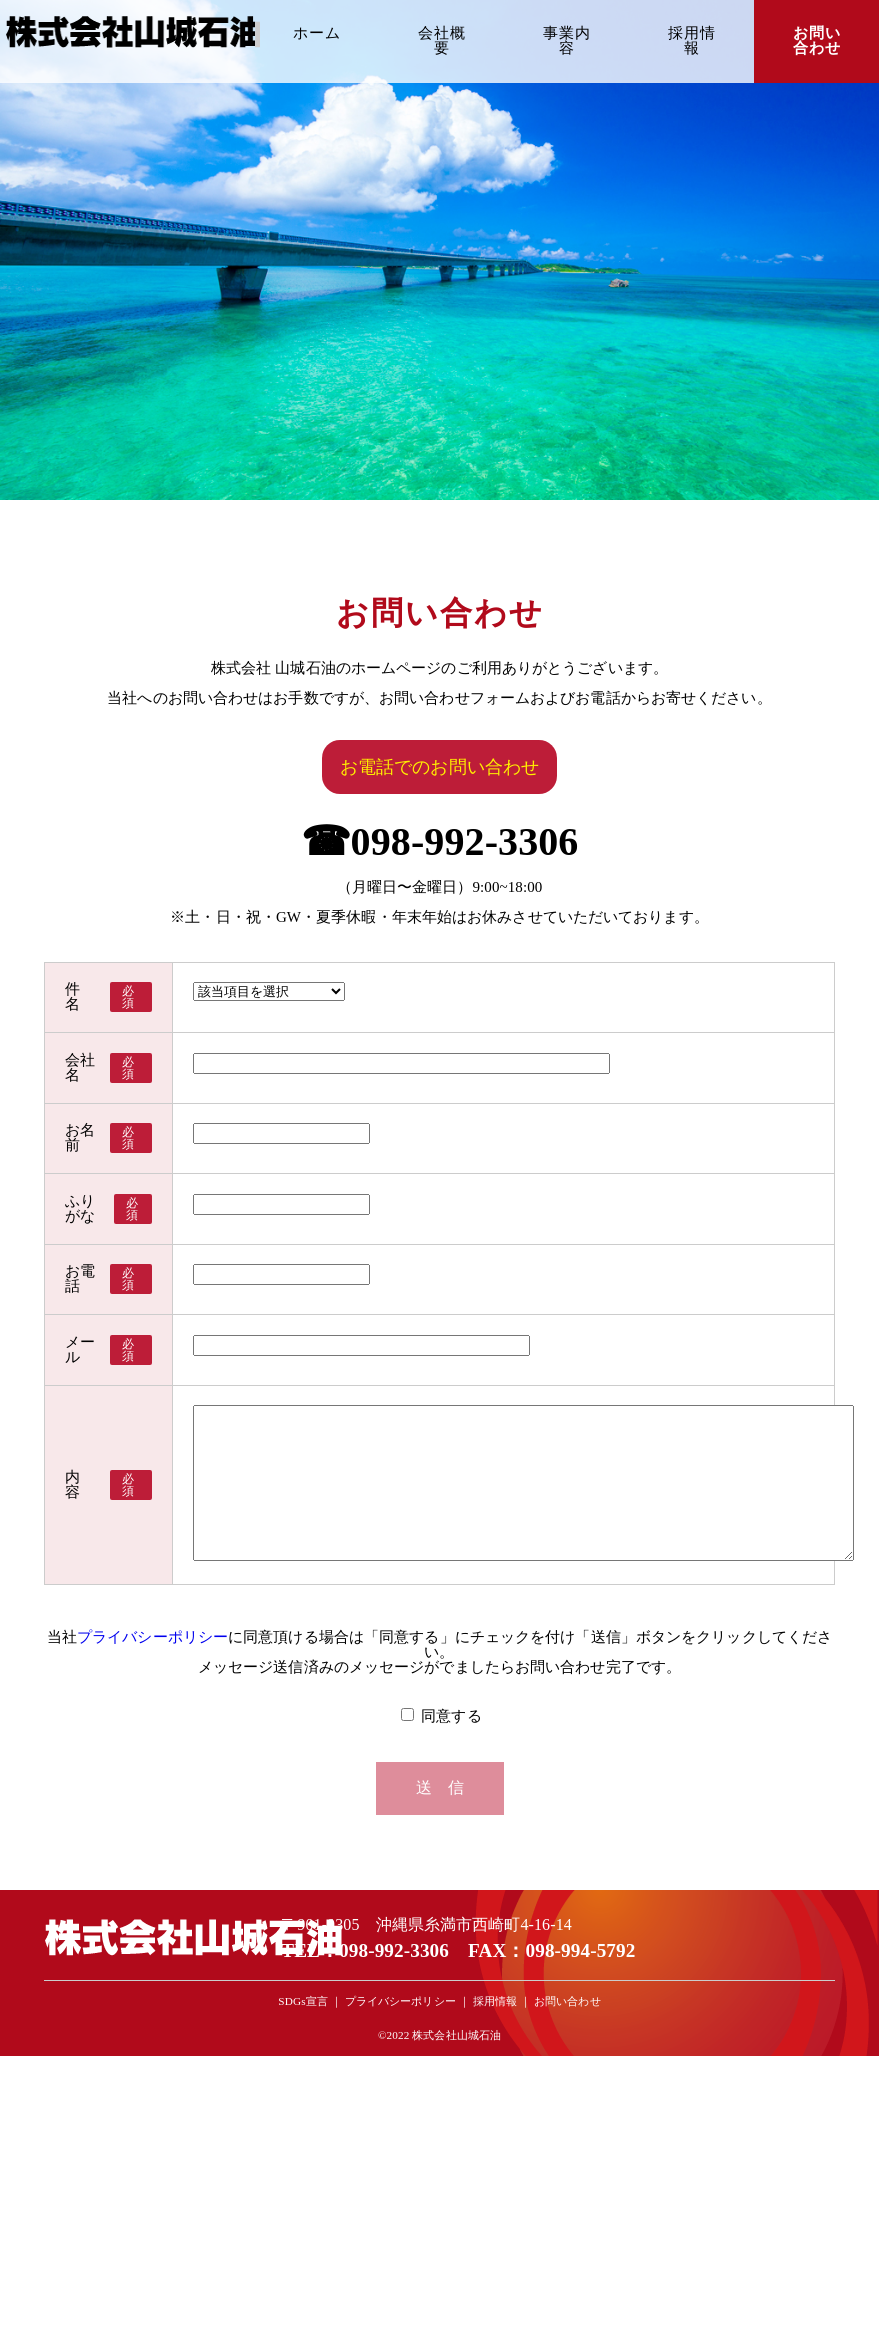  Describe the element at coordinates (440, 841) in the screenshot. I see `☎098-992-3306` at that location.